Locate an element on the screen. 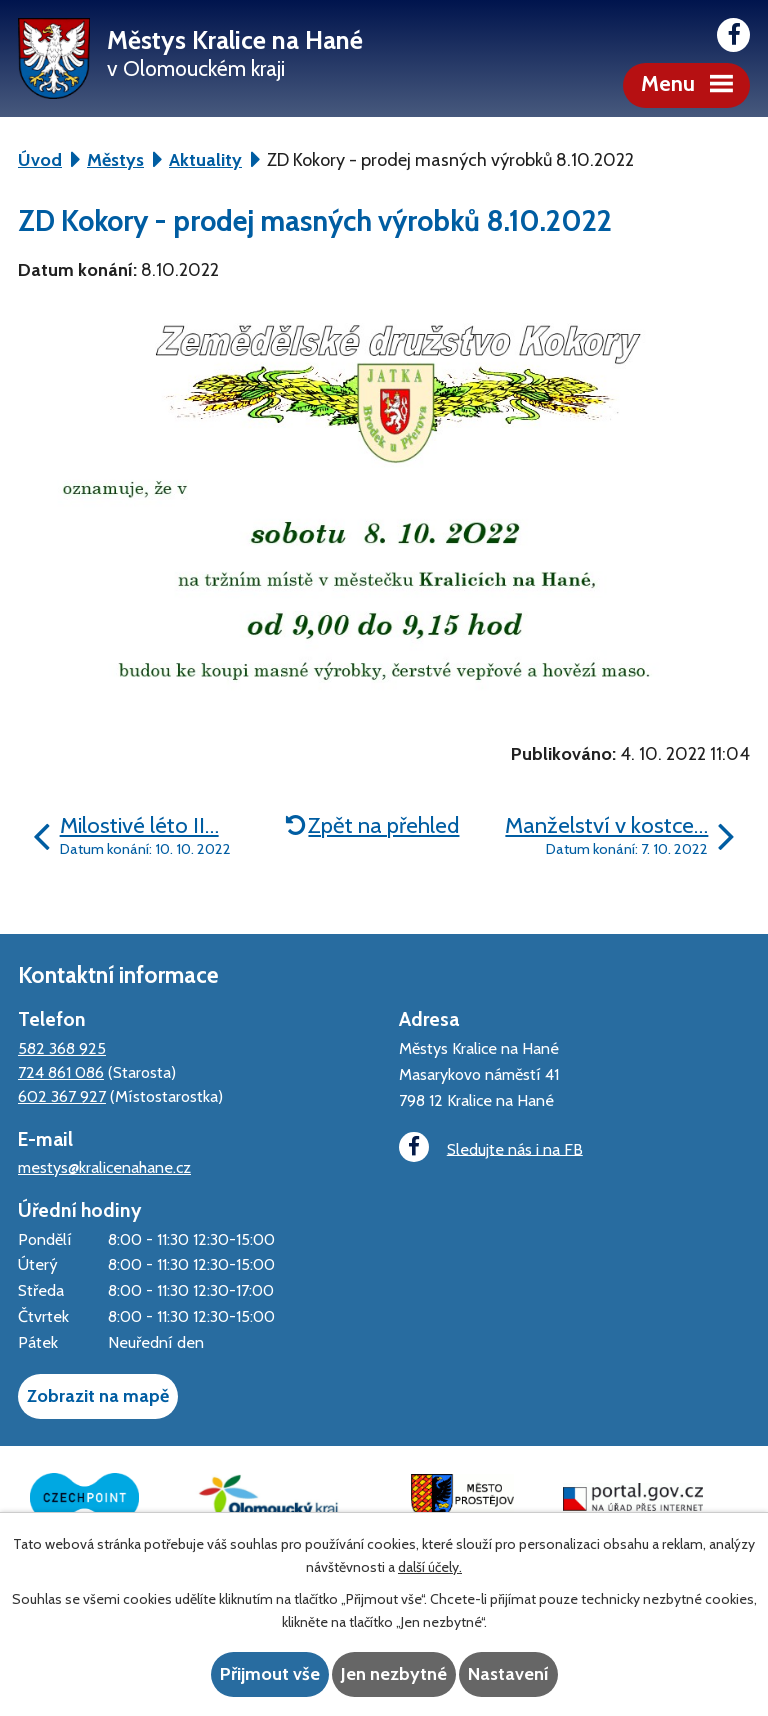 Image resolution: width=768 pixels, height=1716 pixels. Aktuality is located at coordinates (205, 160).